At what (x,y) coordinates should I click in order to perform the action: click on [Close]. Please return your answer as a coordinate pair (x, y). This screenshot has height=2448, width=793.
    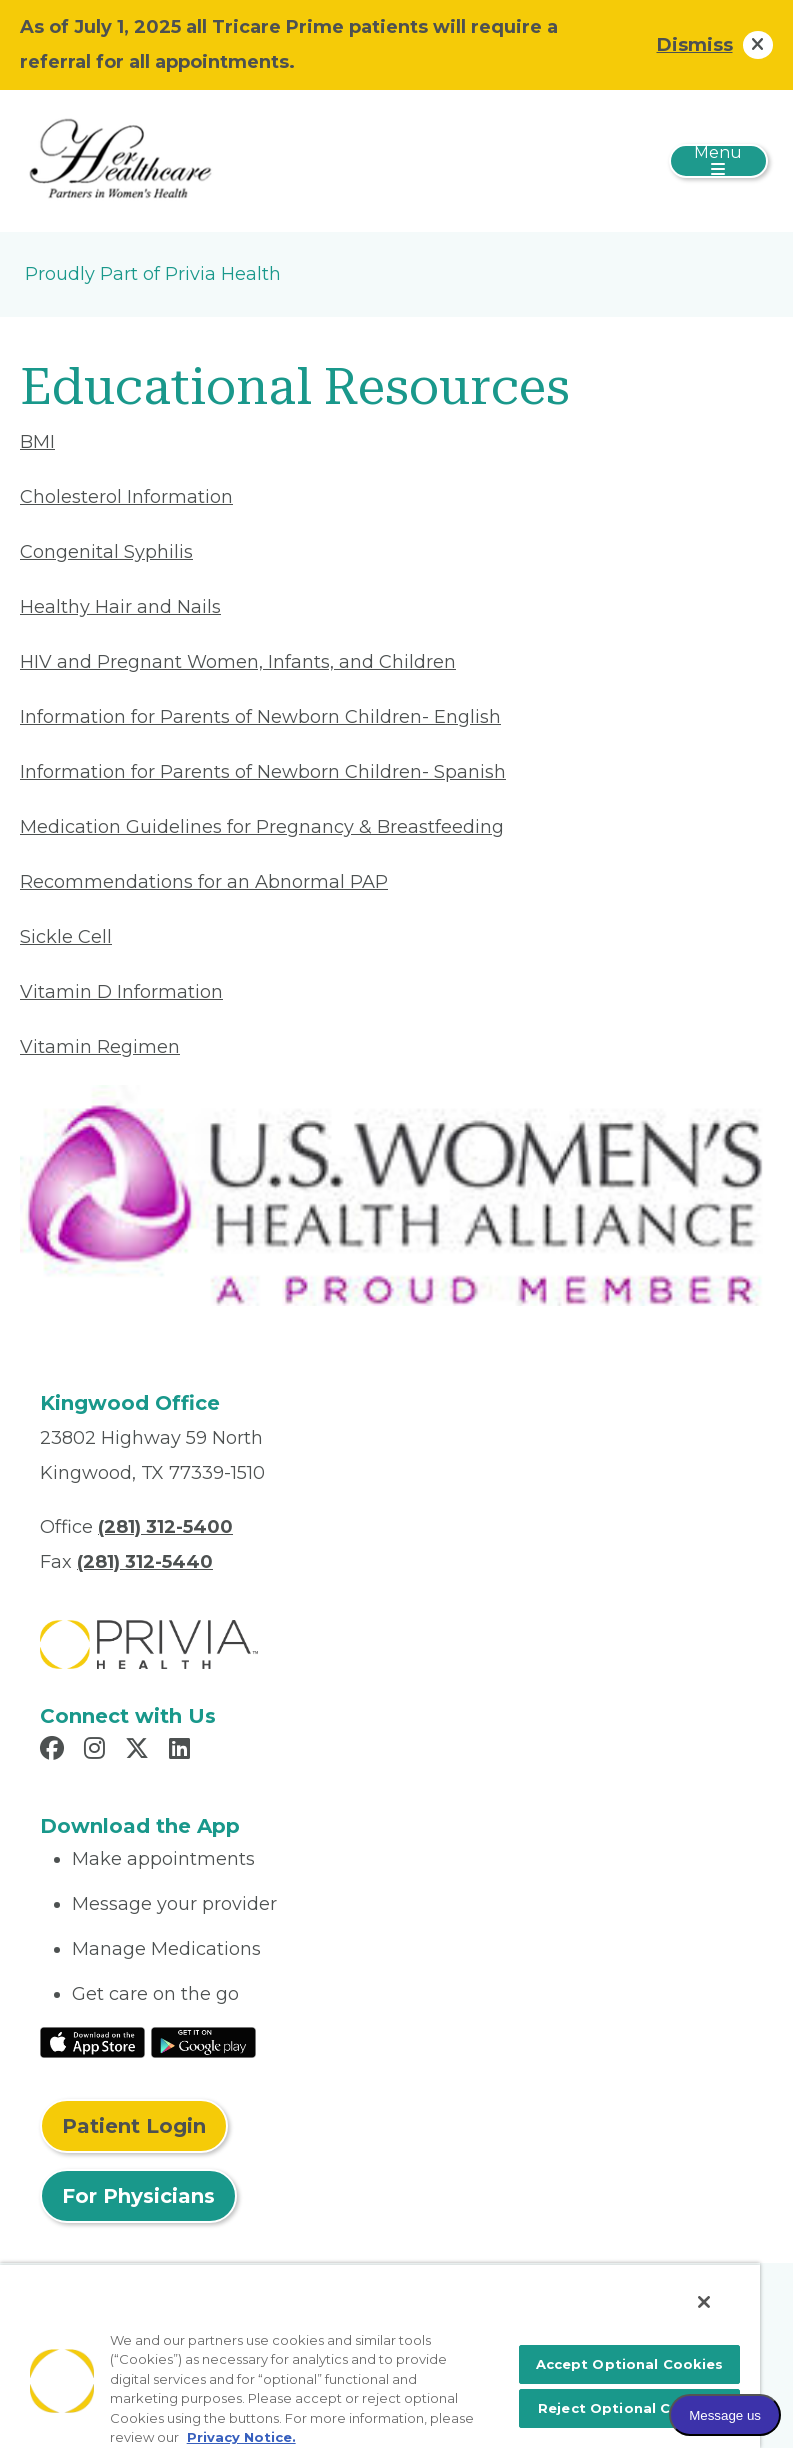
    Looking at the image, I should click on (704, 2302).